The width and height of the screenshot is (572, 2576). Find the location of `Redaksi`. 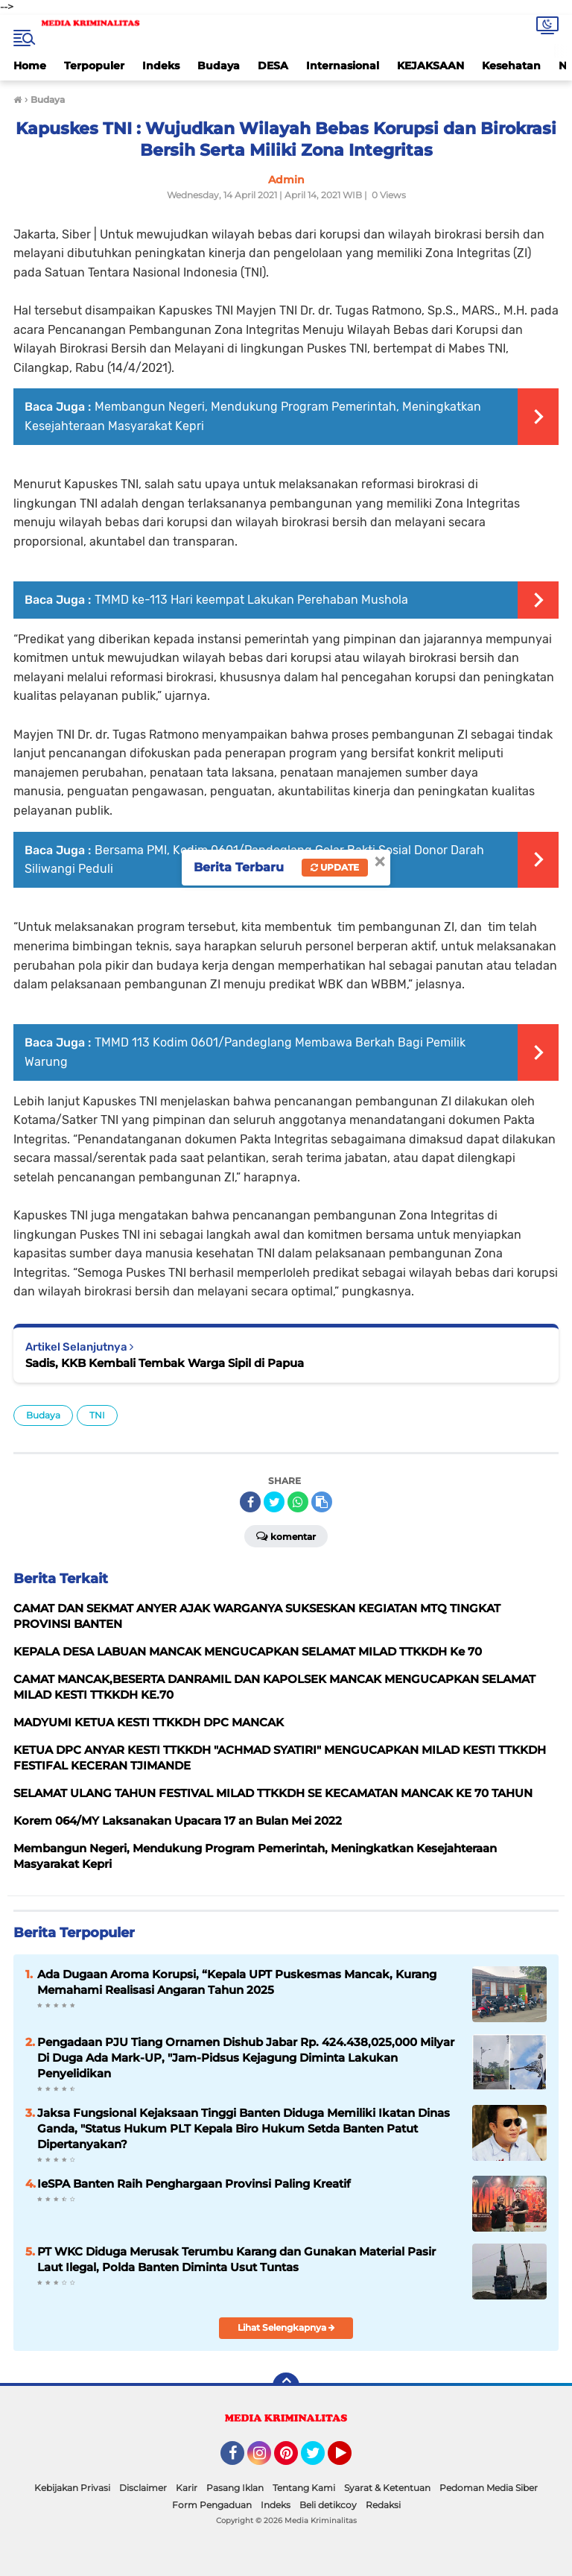

Redaksi is located at coordinates (383, 2504).